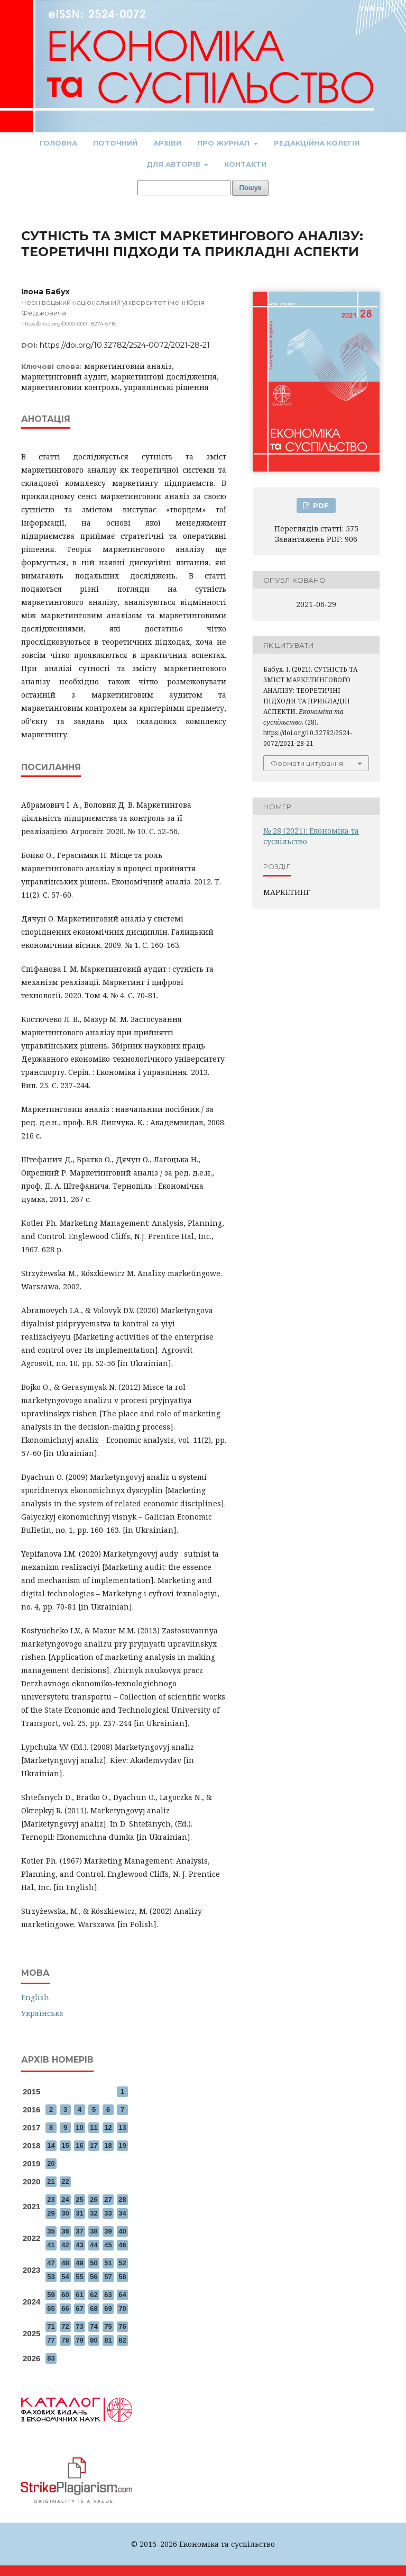 This screenshot has width=406, height=2576. I want to click on Формати цитування, so click(307, 763).